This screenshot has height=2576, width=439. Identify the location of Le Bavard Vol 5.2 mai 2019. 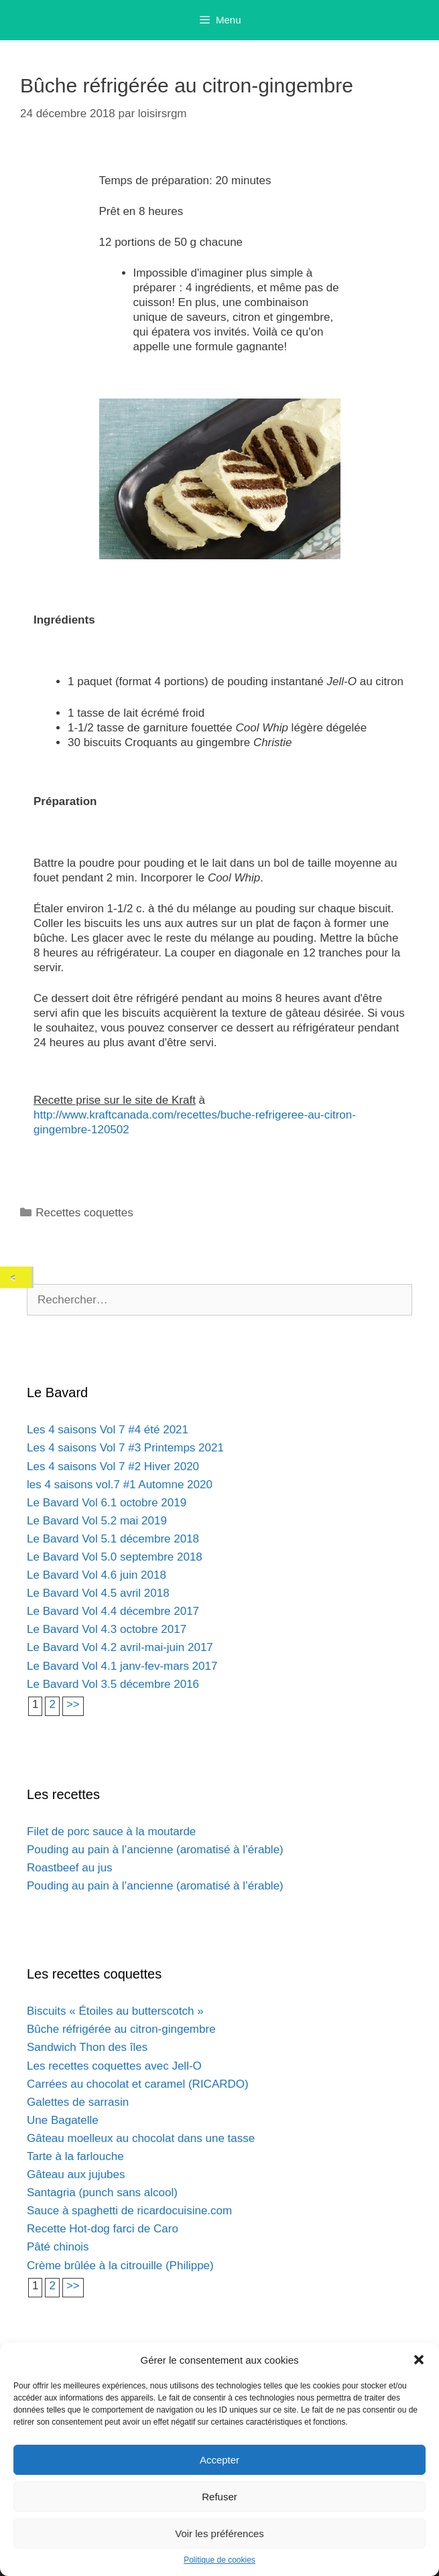
(97, 1520).